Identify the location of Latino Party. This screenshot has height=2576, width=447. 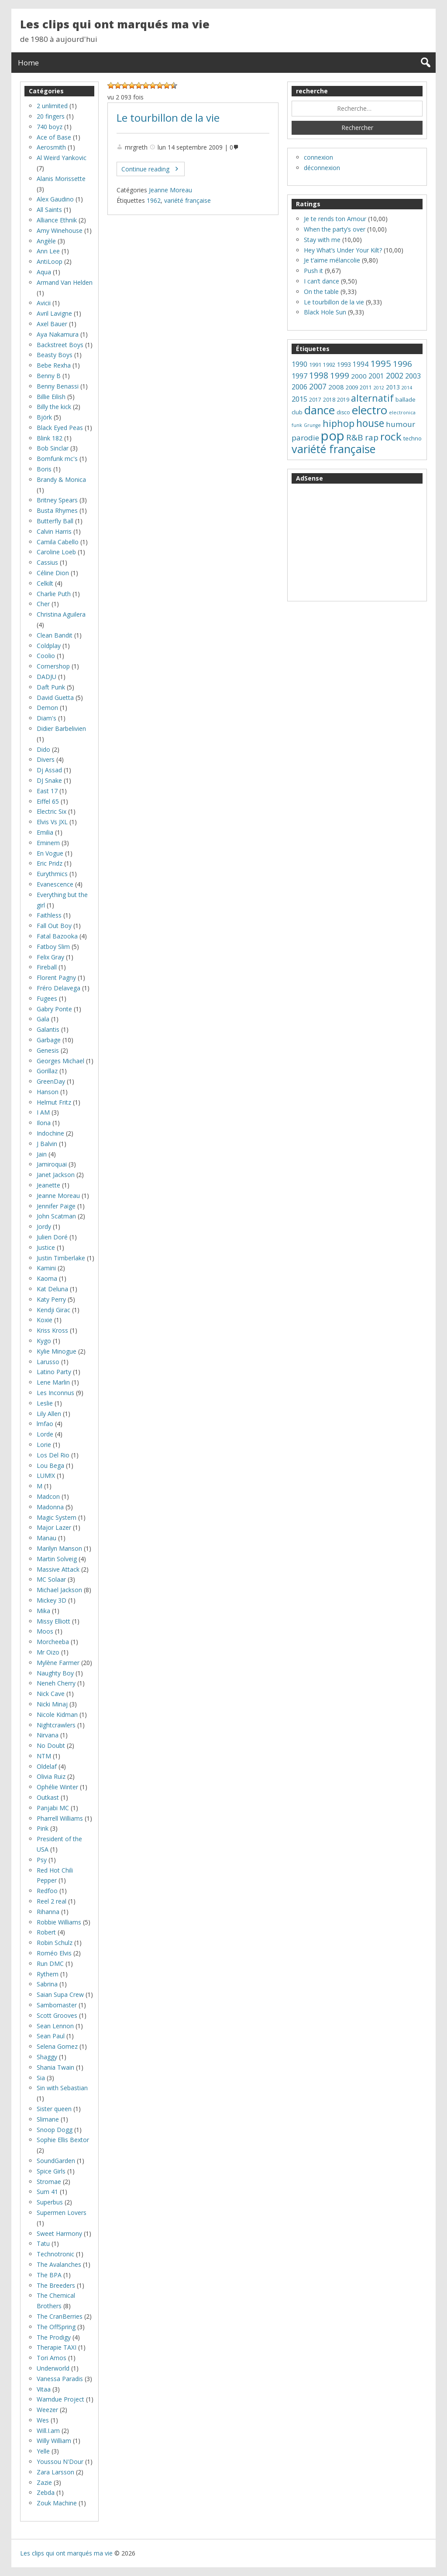
(54, 1372).